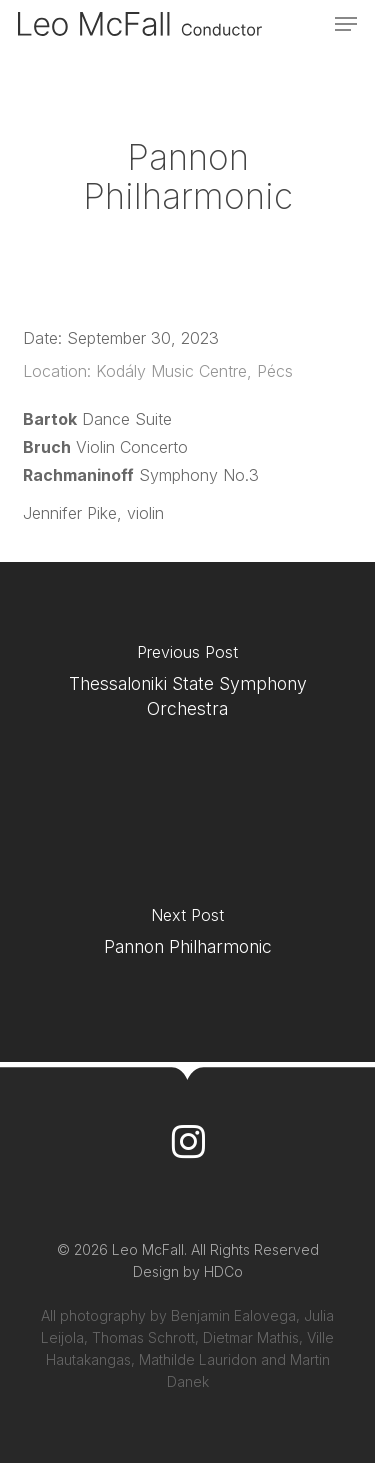 This screenshot has width=375, height=1463. Describe the element at coordinates (223, 1271) in the screenshot. I see `HDCo` at that location.